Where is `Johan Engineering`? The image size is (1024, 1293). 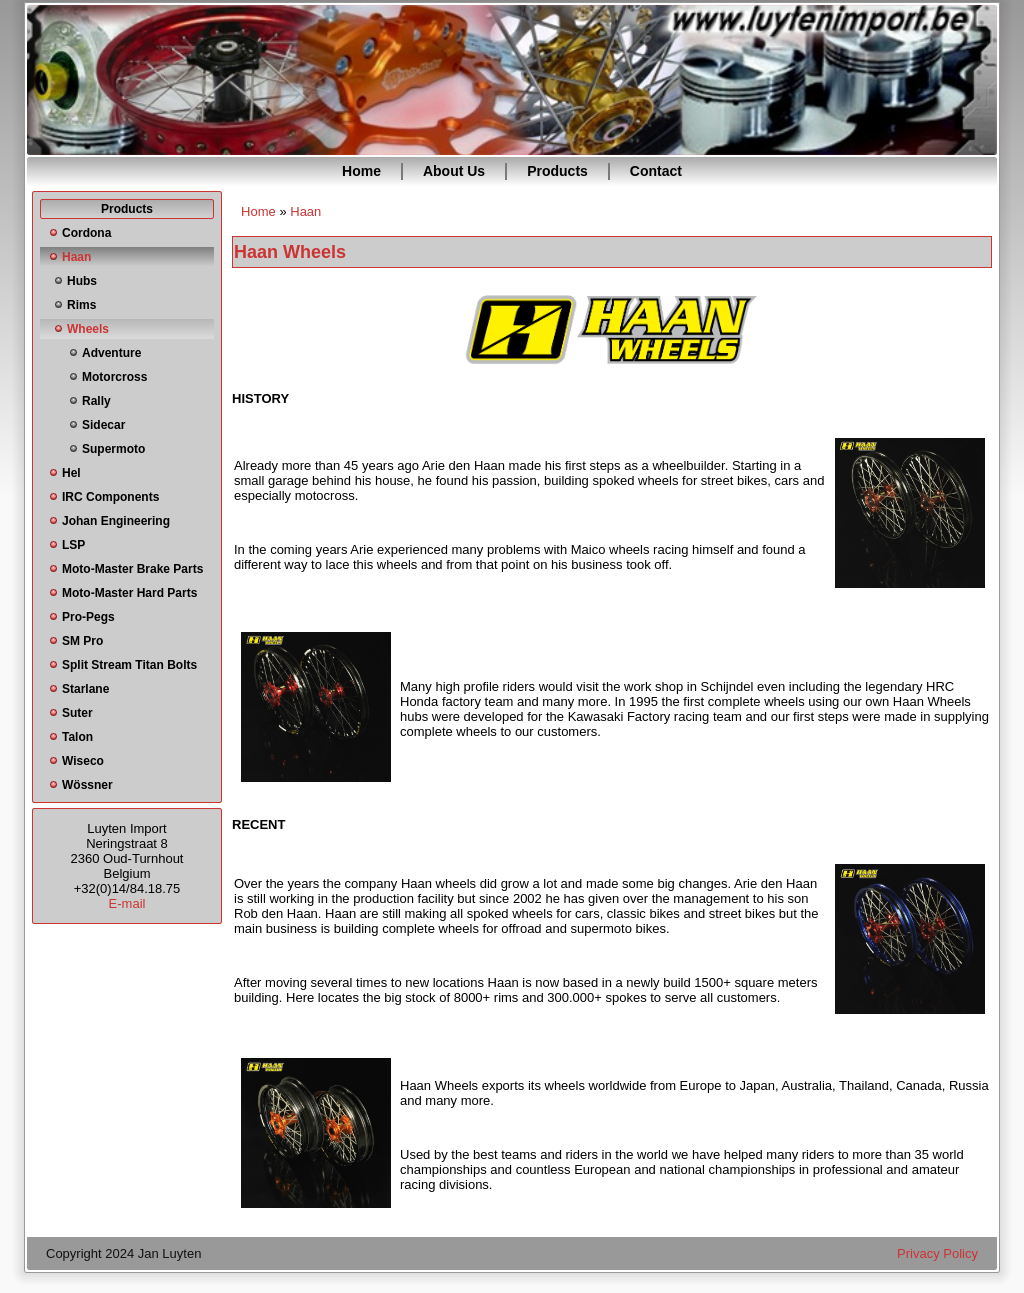
Johan Engineering is located at coordinates (116, 521).